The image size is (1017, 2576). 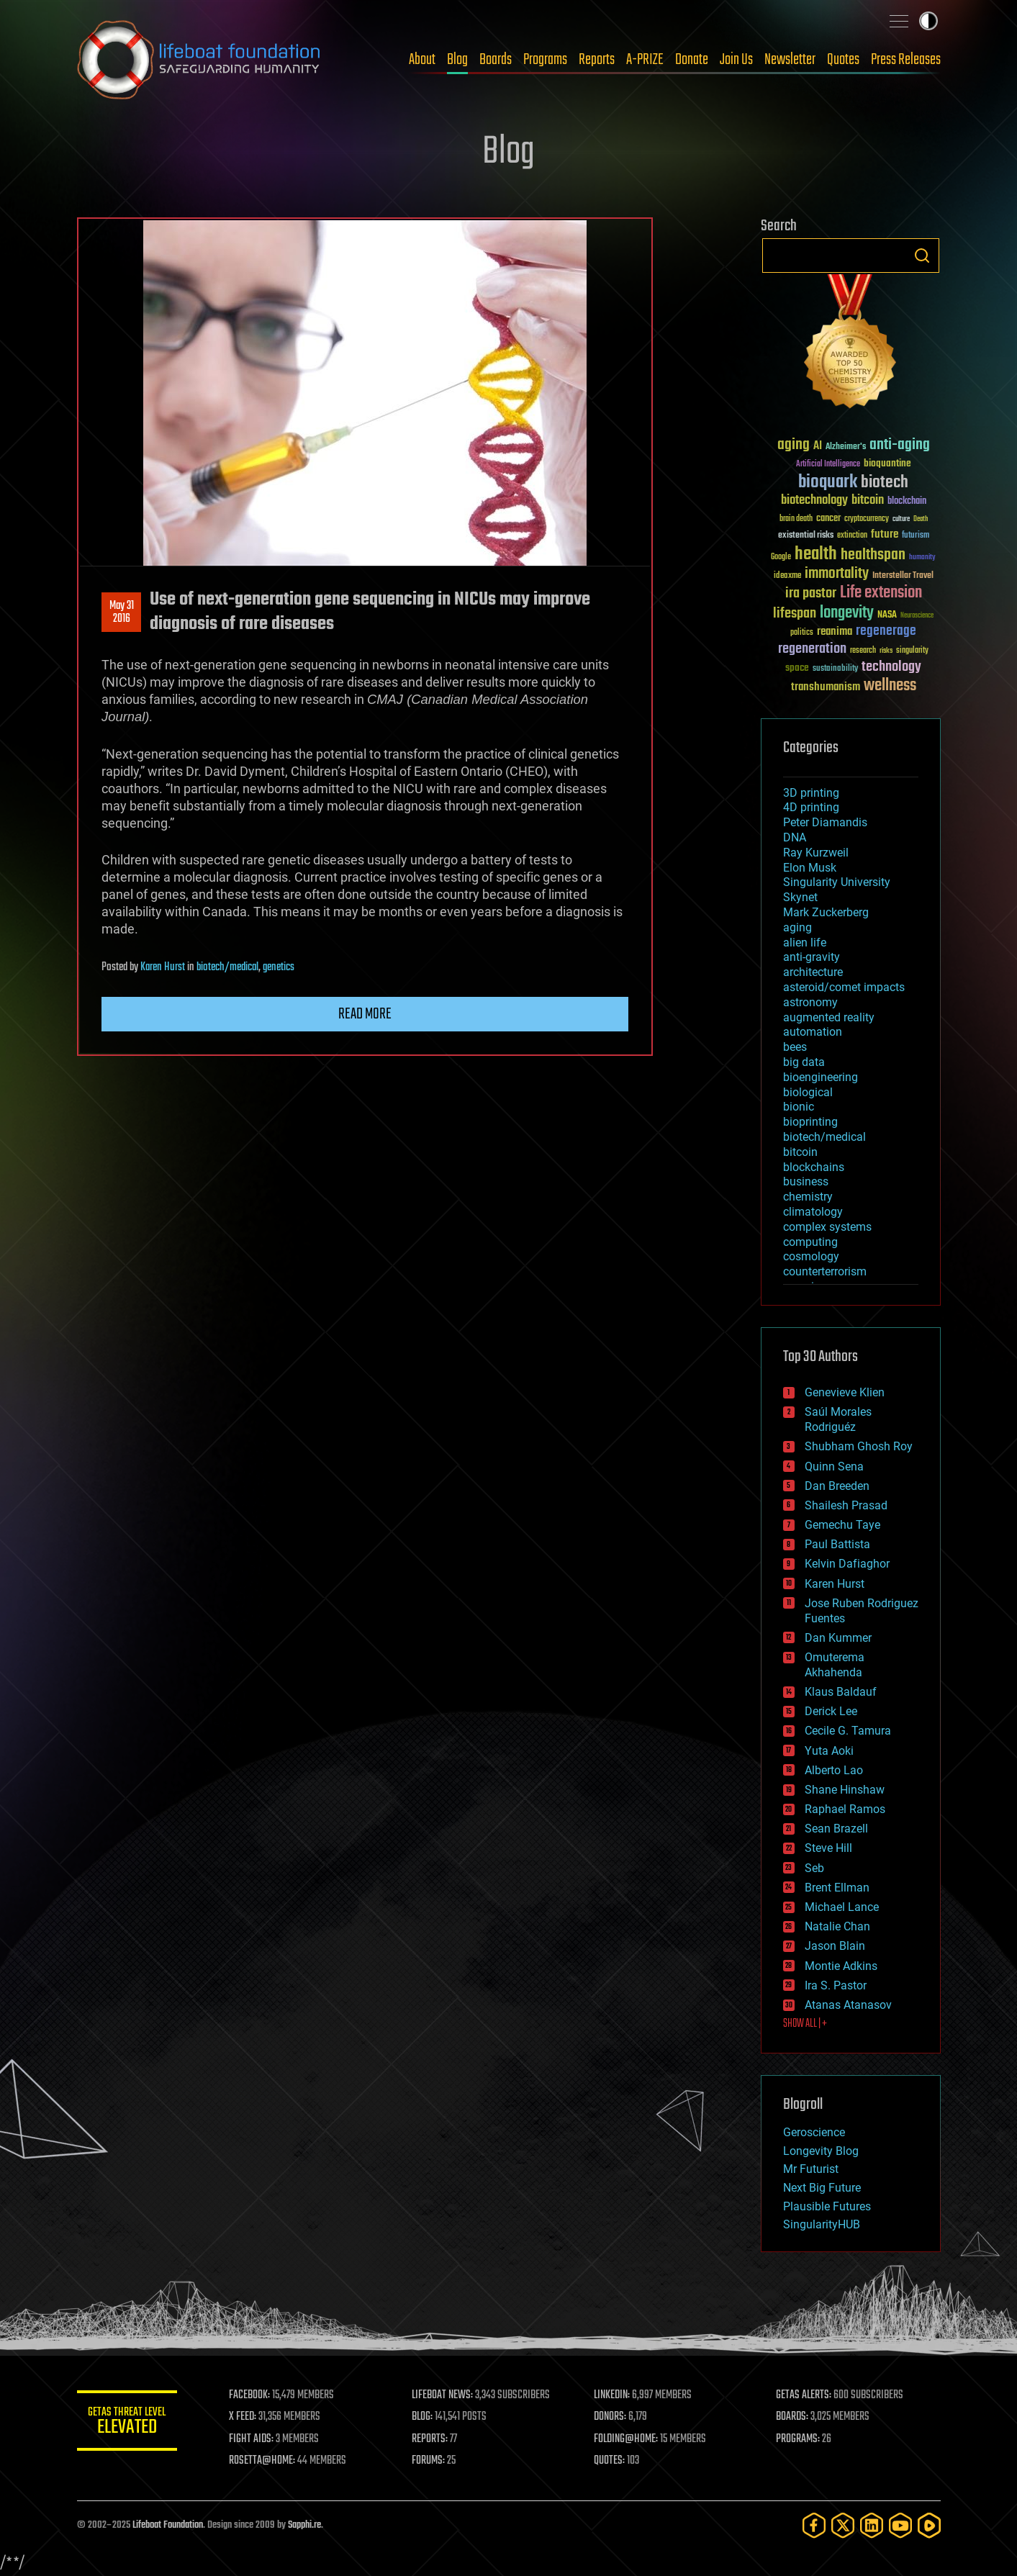 I want to click on anti-gravity, so click(x=811, y=957).